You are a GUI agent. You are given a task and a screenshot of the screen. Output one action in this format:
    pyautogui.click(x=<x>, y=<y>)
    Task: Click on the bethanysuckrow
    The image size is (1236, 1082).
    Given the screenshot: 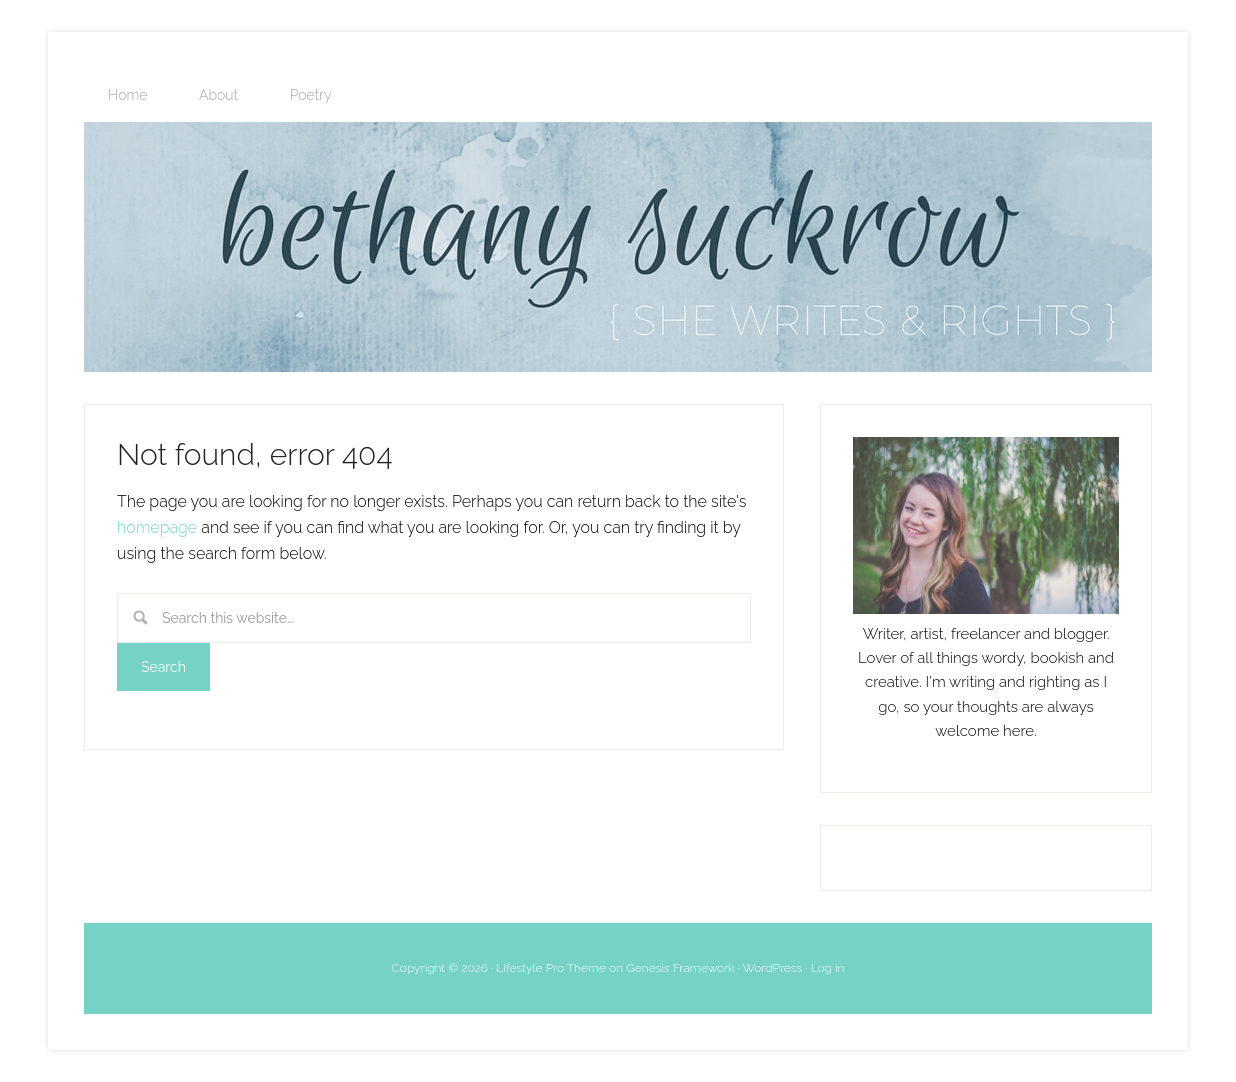 What is the action you would take?
    pyautogui.click(x=618, y=247)
    